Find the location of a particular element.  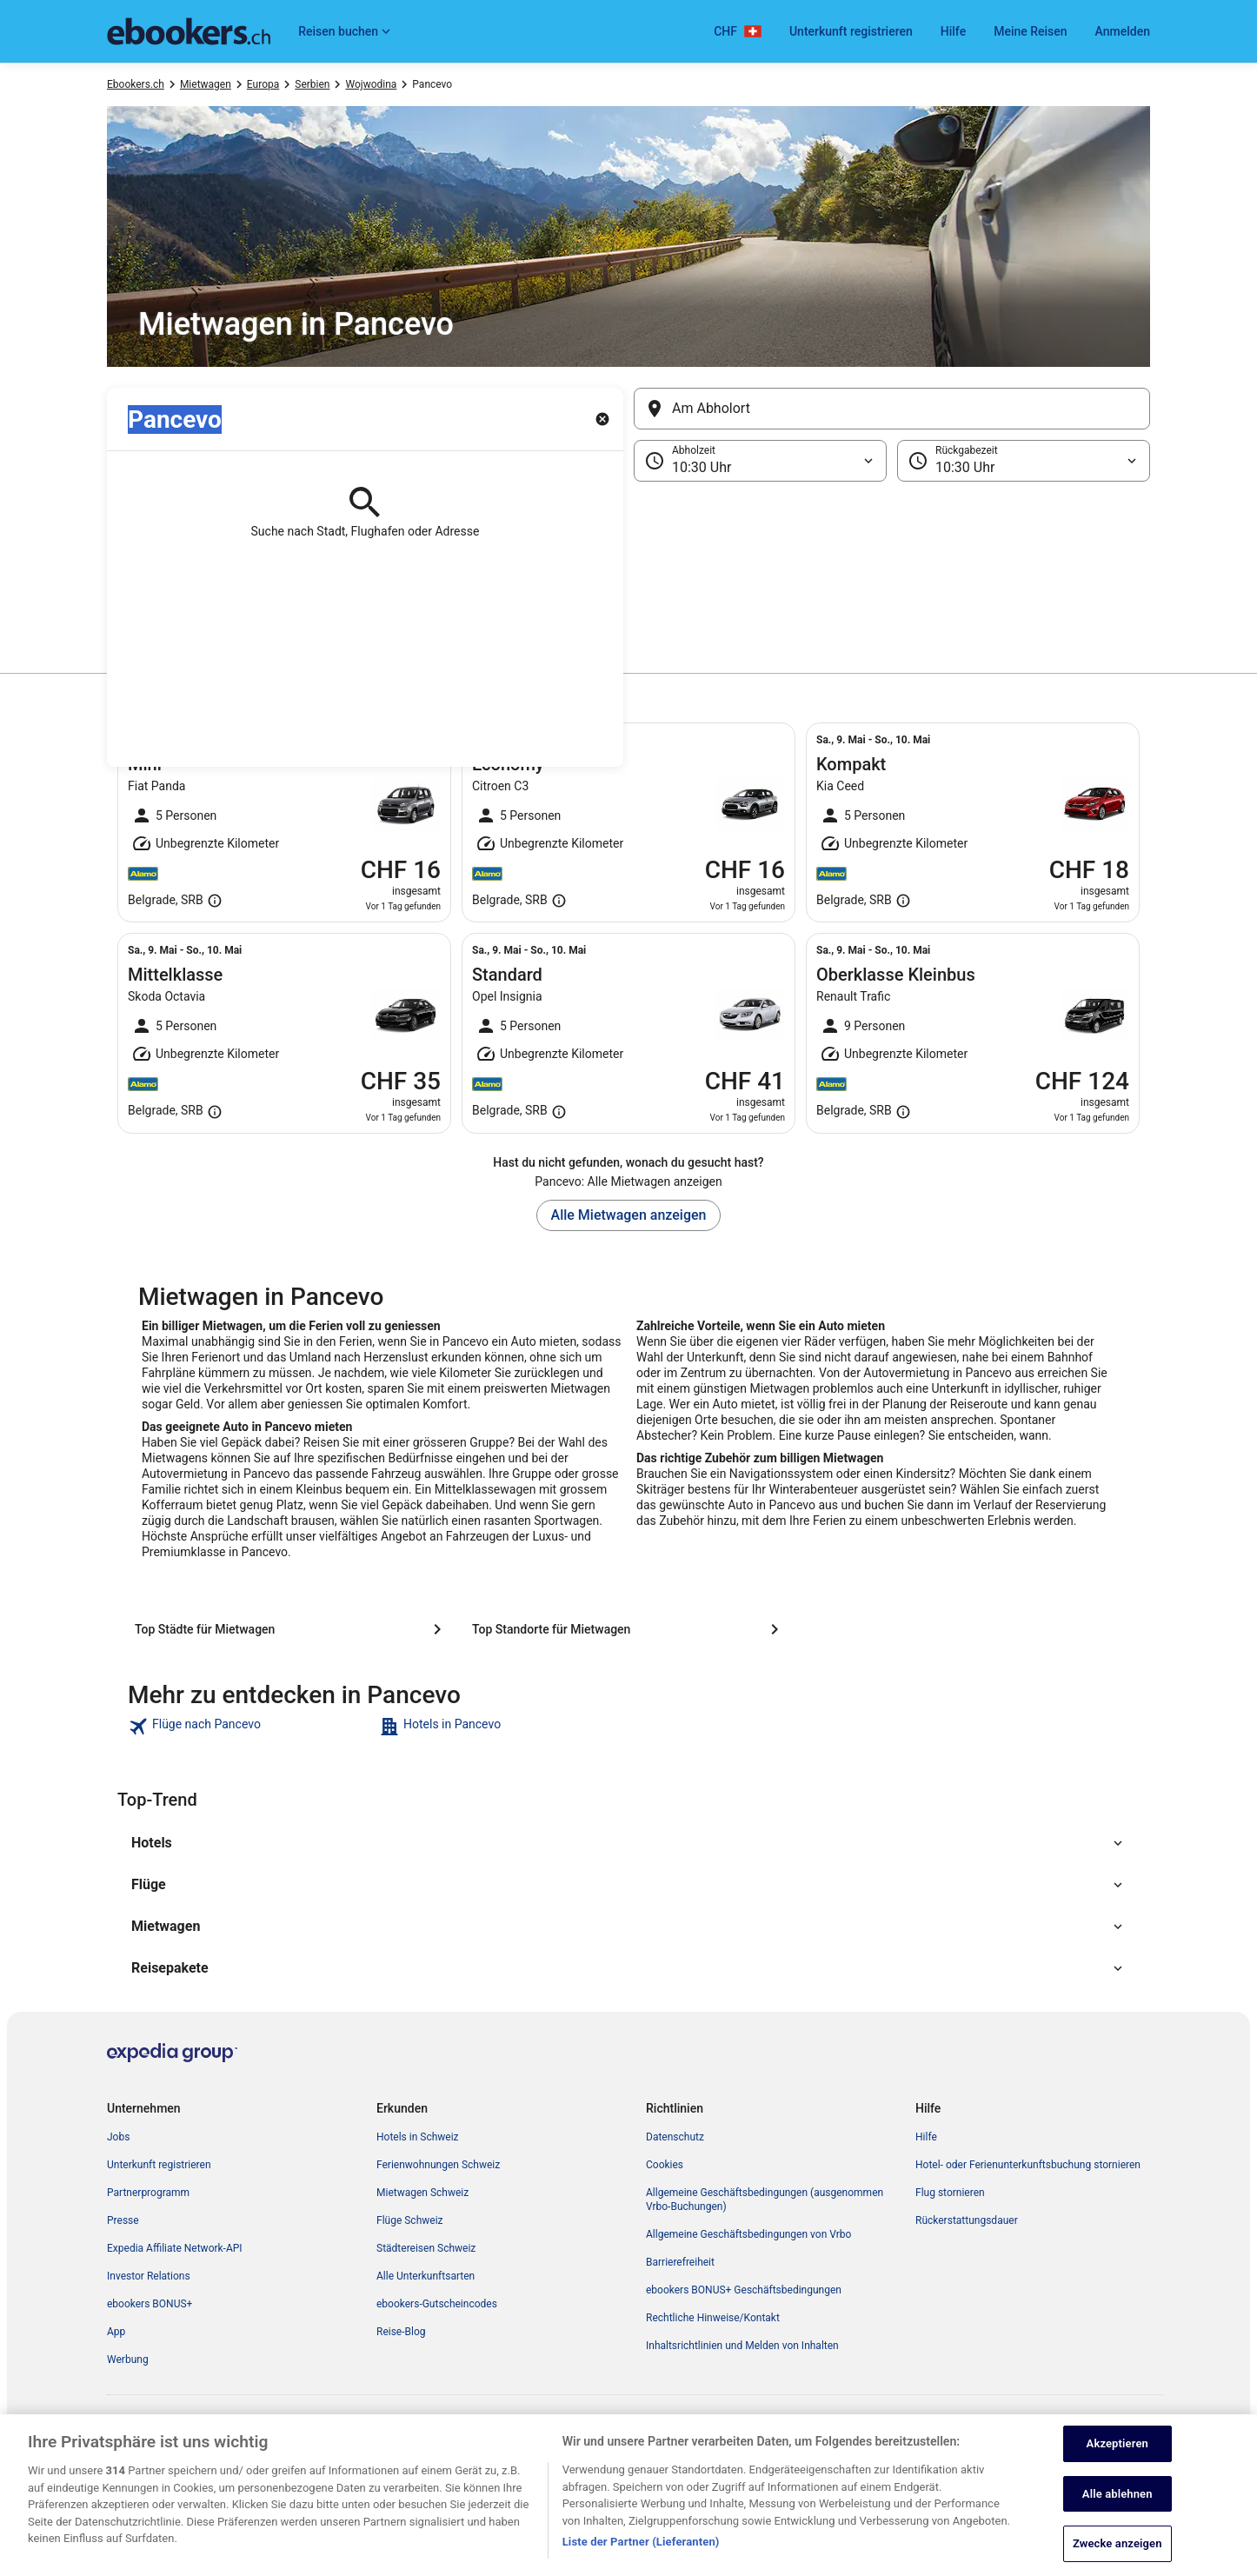

Unterkunft registrieren is located at coordinates (851, 31).